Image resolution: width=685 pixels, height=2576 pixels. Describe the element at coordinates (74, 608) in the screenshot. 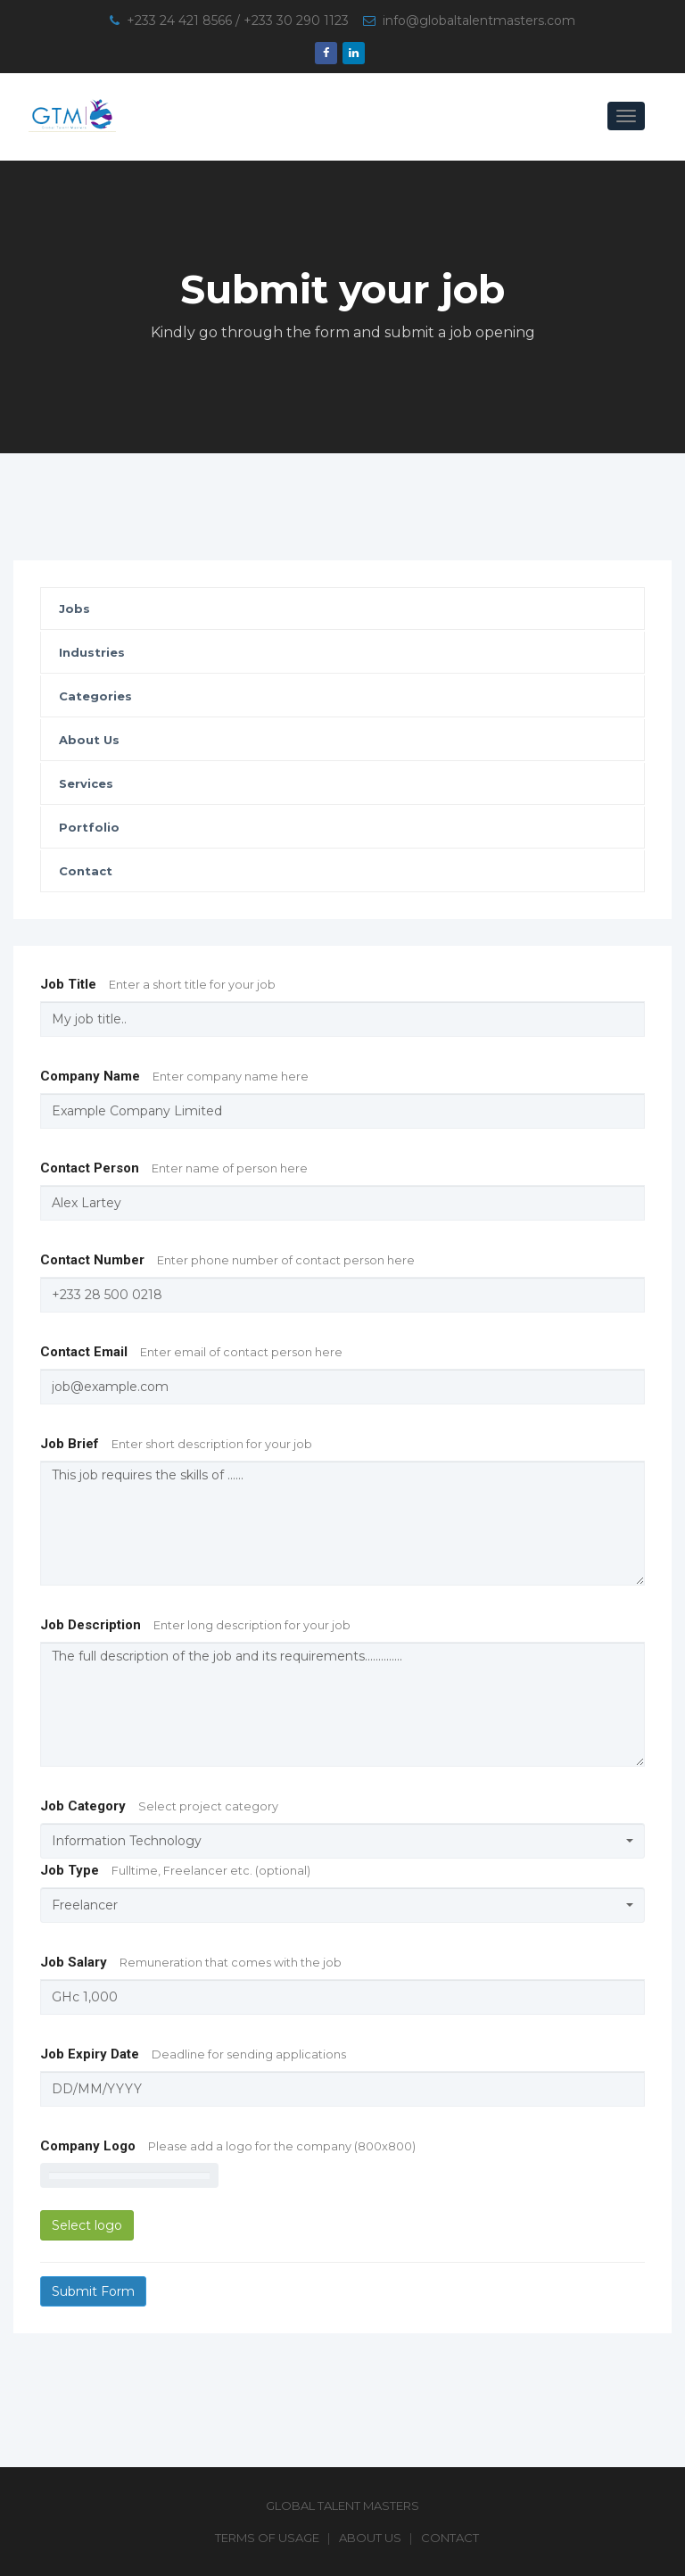

I see `Jobs` at that location.